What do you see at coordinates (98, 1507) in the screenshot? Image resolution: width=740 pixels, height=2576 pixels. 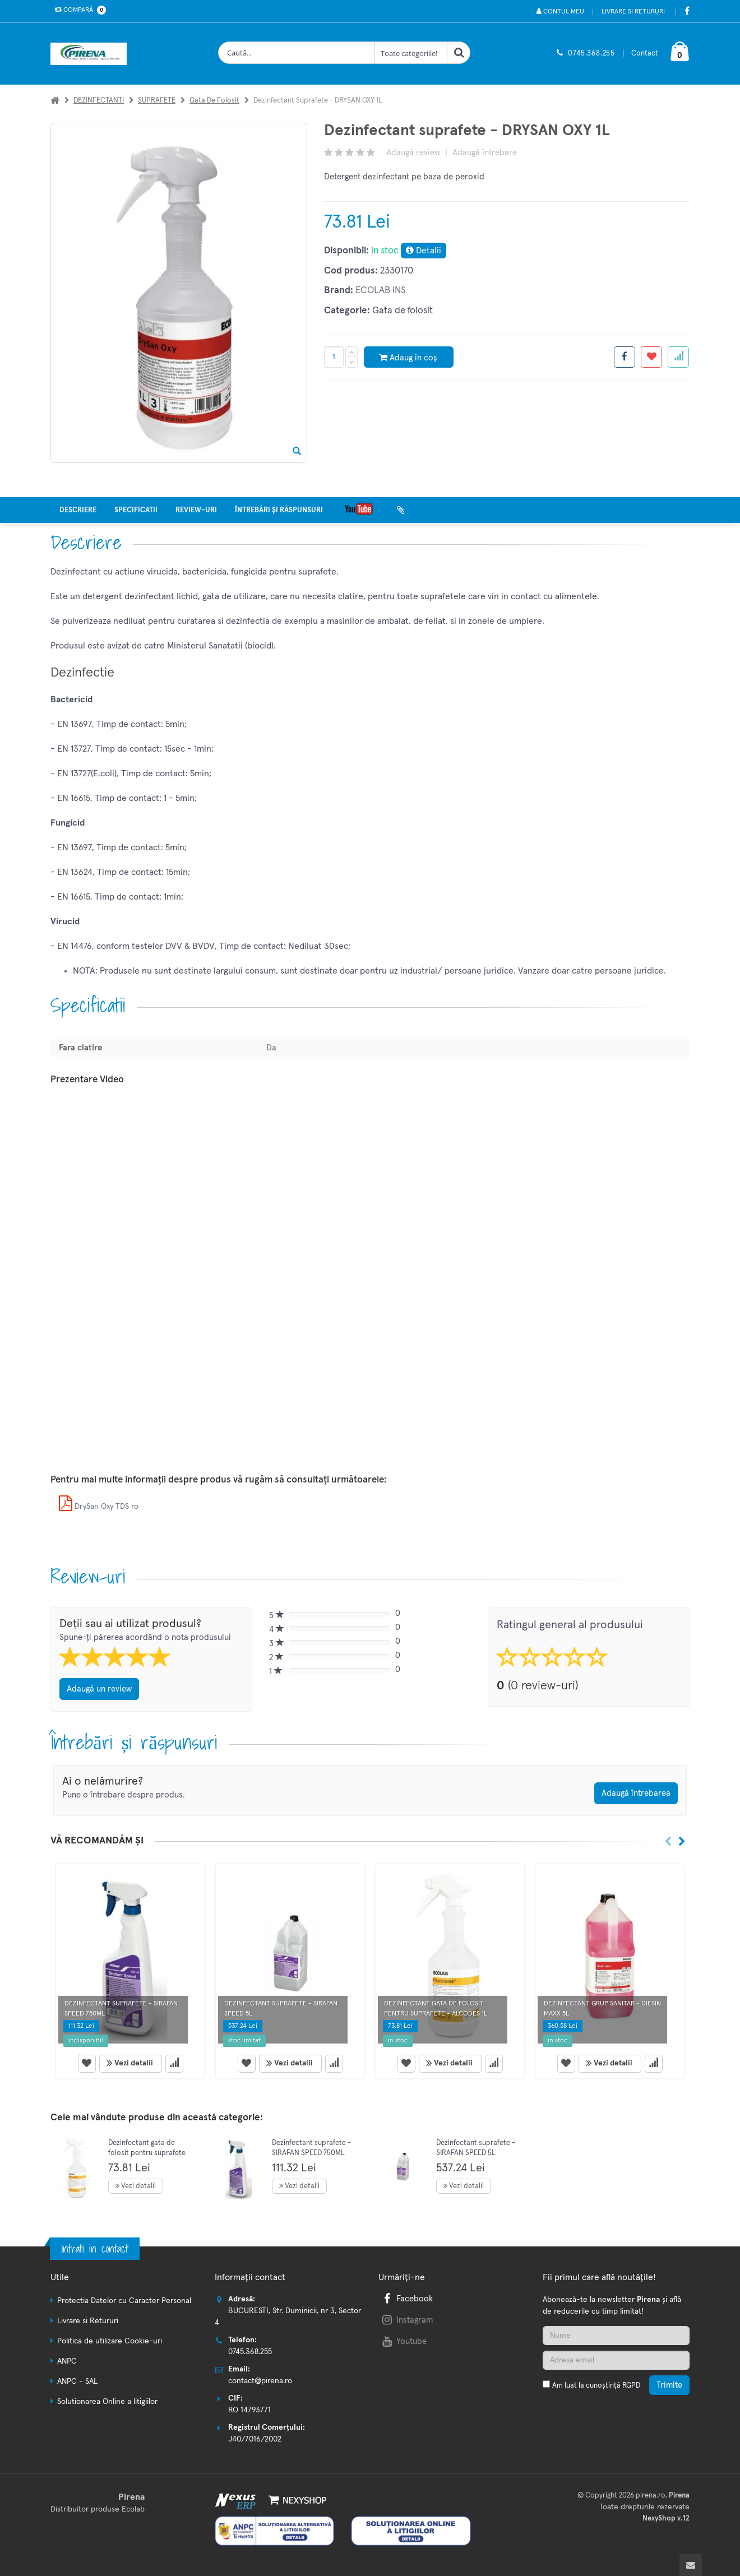 I see `DrySan Oxy TDS ro` at bounding box center [98, 1507].